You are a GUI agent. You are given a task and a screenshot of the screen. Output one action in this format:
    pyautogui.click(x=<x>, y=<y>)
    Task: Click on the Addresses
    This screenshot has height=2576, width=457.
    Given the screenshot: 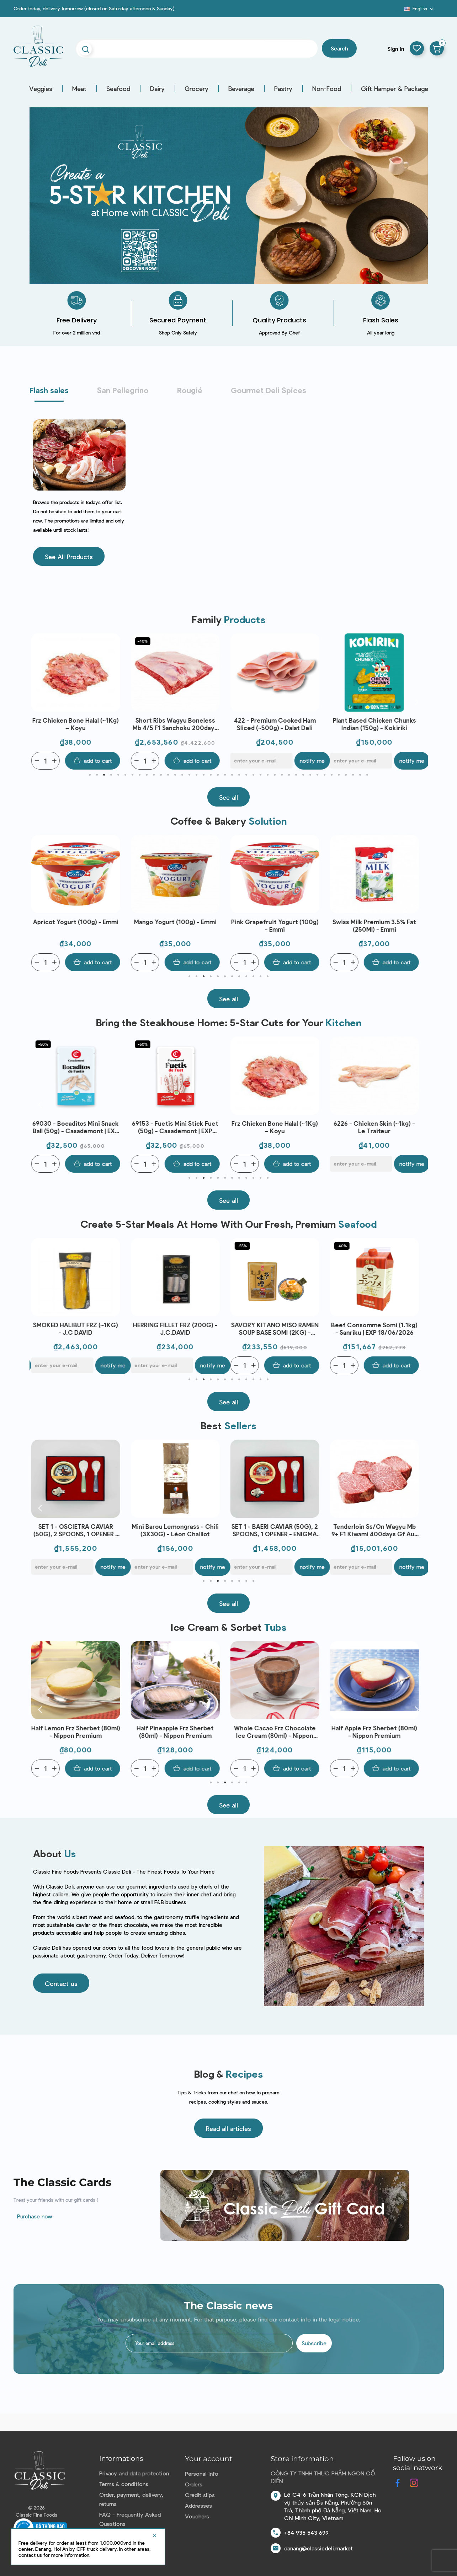 What is the action you would take?
    pyautogui.click(x=198, y=2505)
    